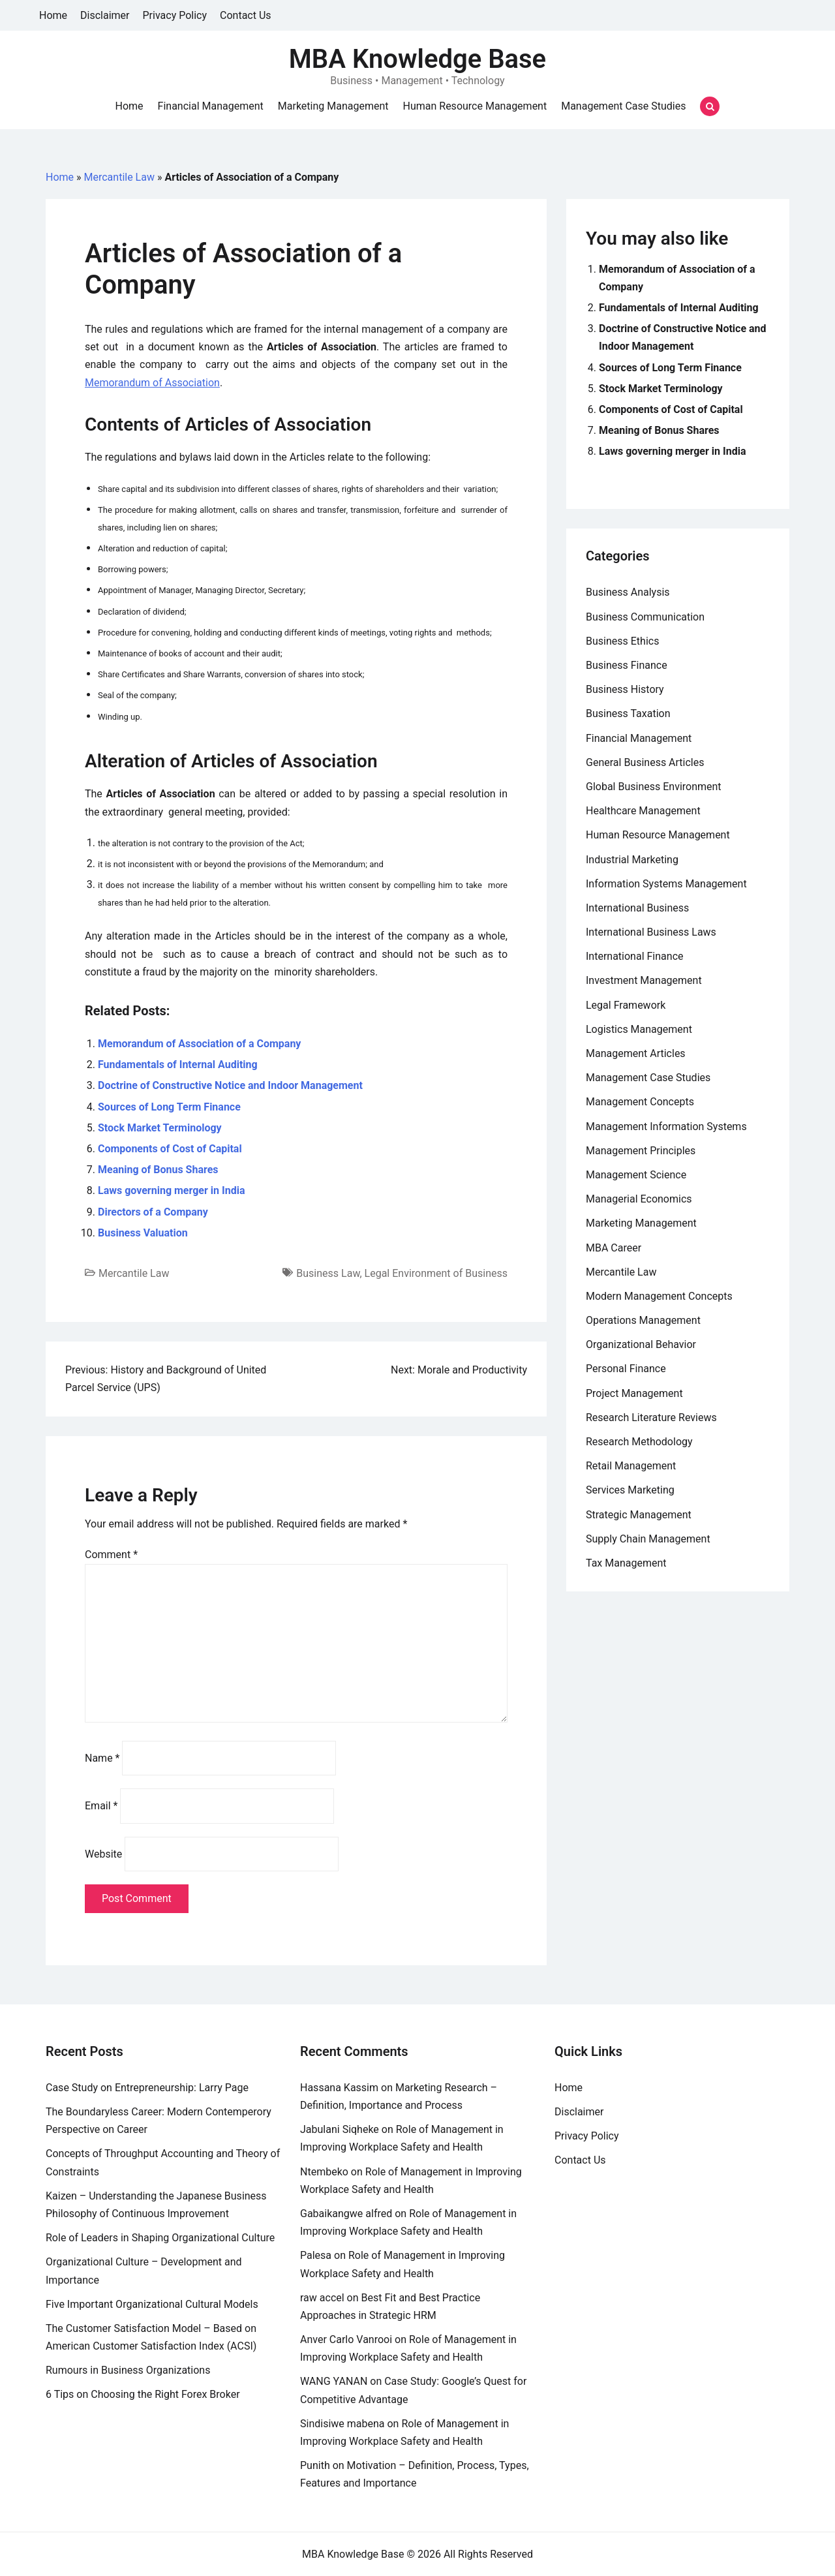 This screenshot has height=2576, width=835. Describe the element at coordinates (639, 1029) in the screenshot. I see `Logistics Management` at that location.